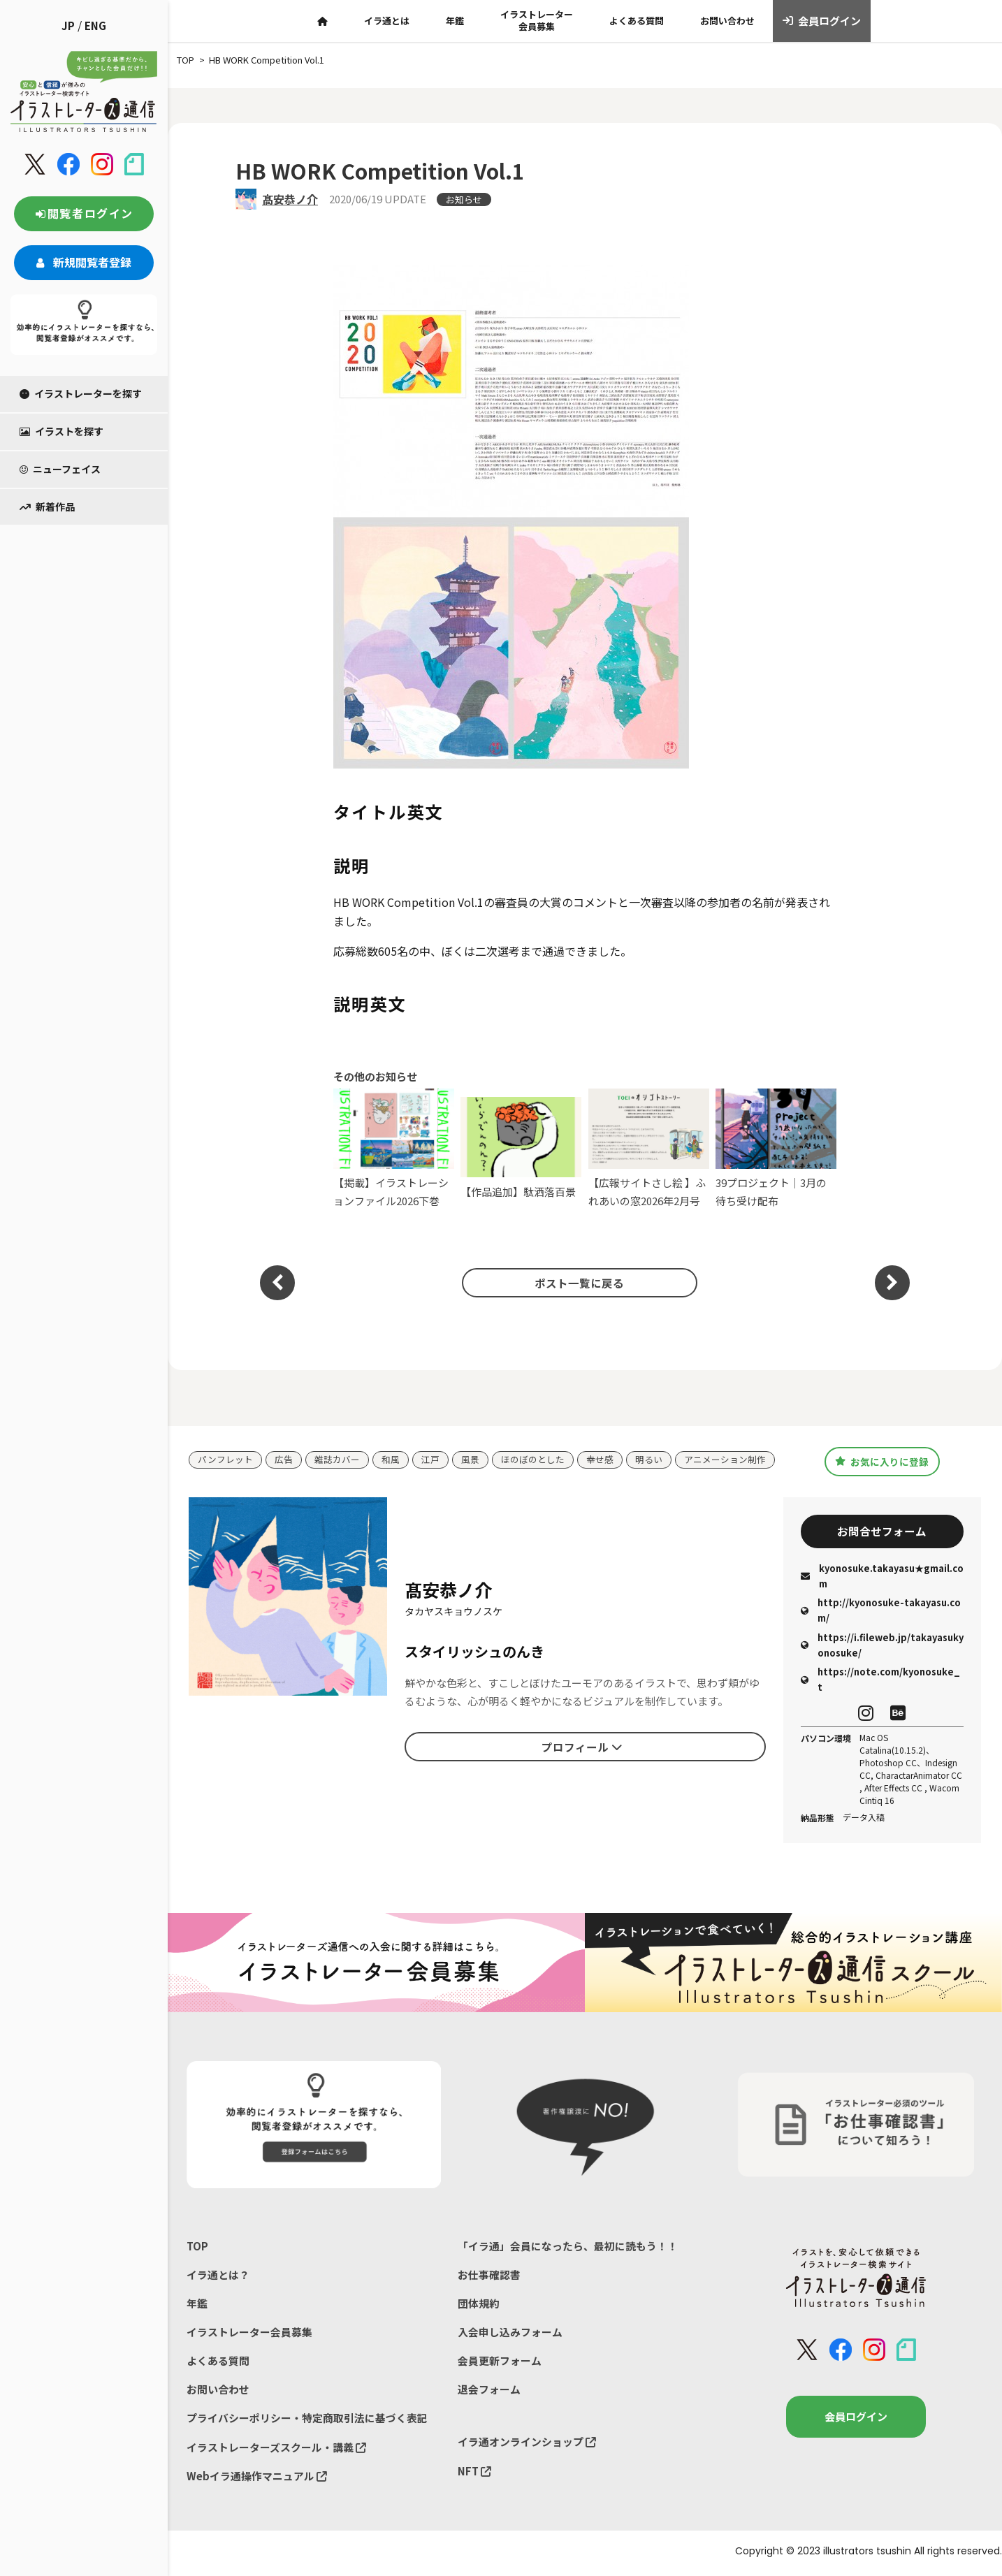 This screenshot has height=2576, width=1002. I want to click on イラストレーター会員募集, so click(536, 20).